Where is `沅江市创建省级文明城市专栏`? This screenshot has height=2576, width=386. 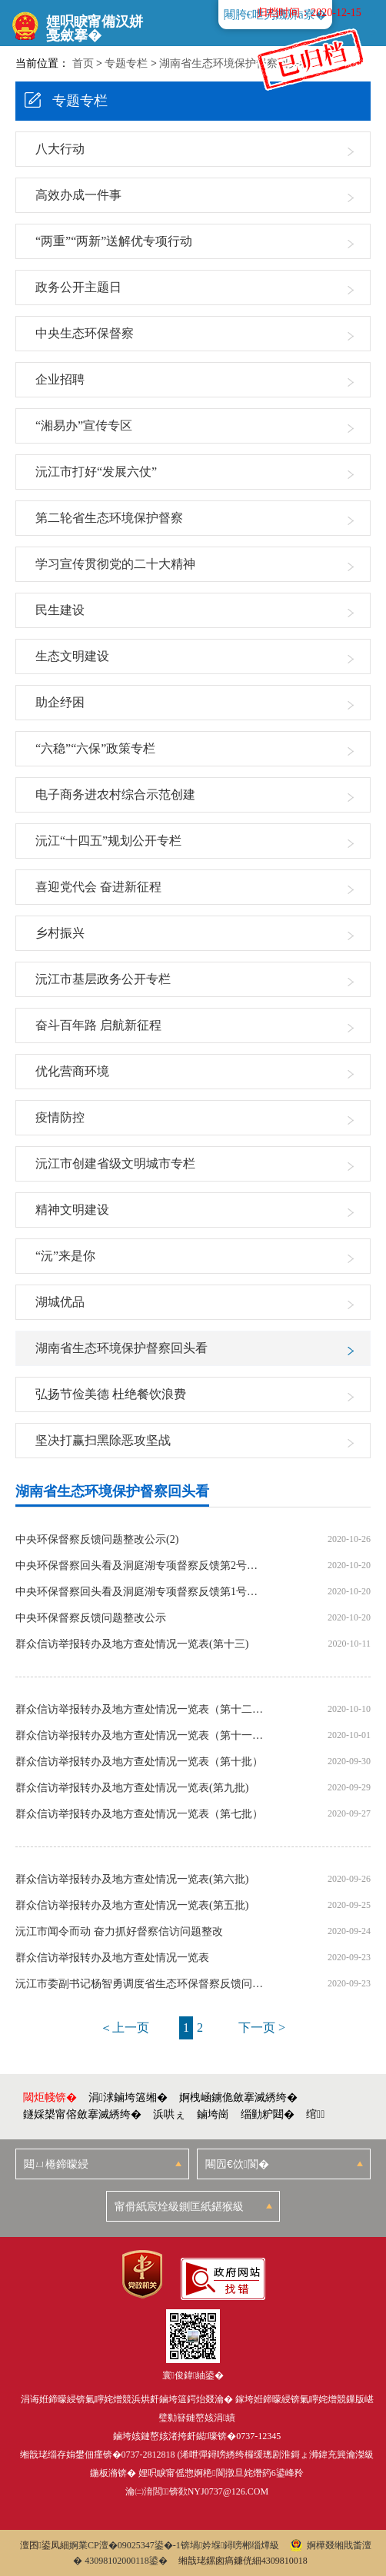 沅江市创建省级文明城市专栏 is located at coordinates (115, 1163).